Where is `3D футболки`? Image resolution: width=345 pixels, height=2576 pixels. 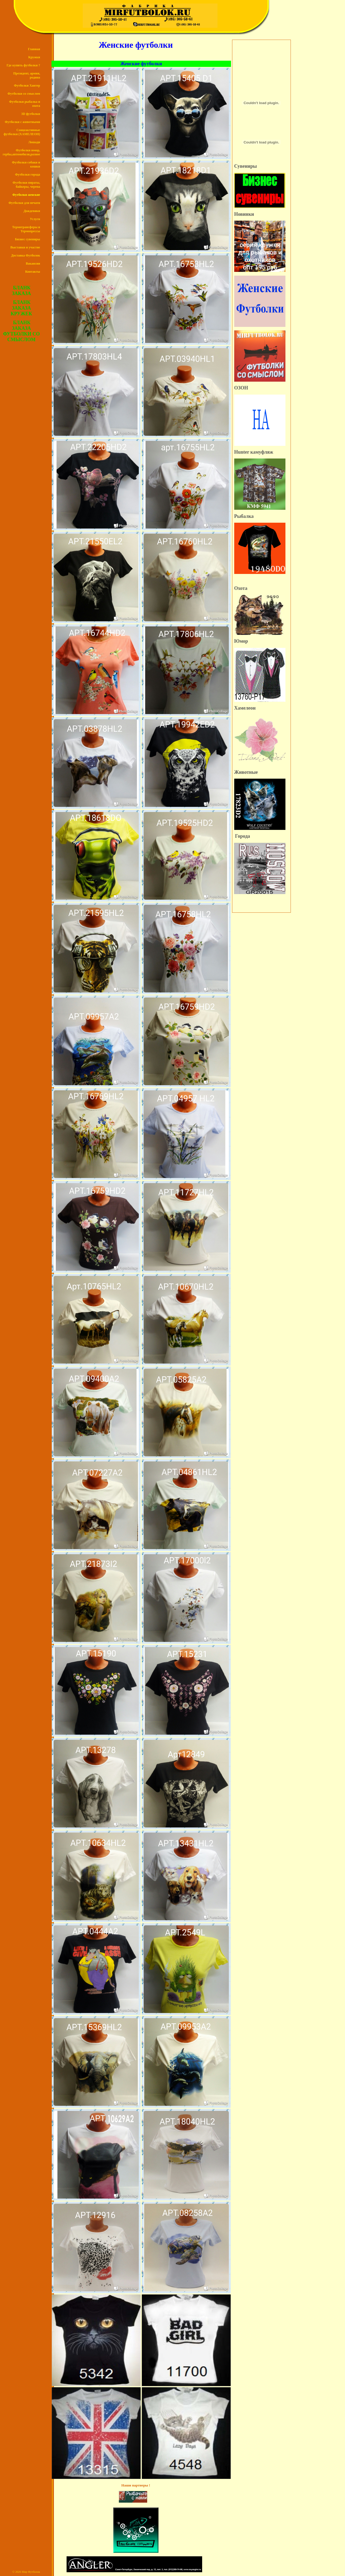 3D футболки is located at coordinates (30, 114).